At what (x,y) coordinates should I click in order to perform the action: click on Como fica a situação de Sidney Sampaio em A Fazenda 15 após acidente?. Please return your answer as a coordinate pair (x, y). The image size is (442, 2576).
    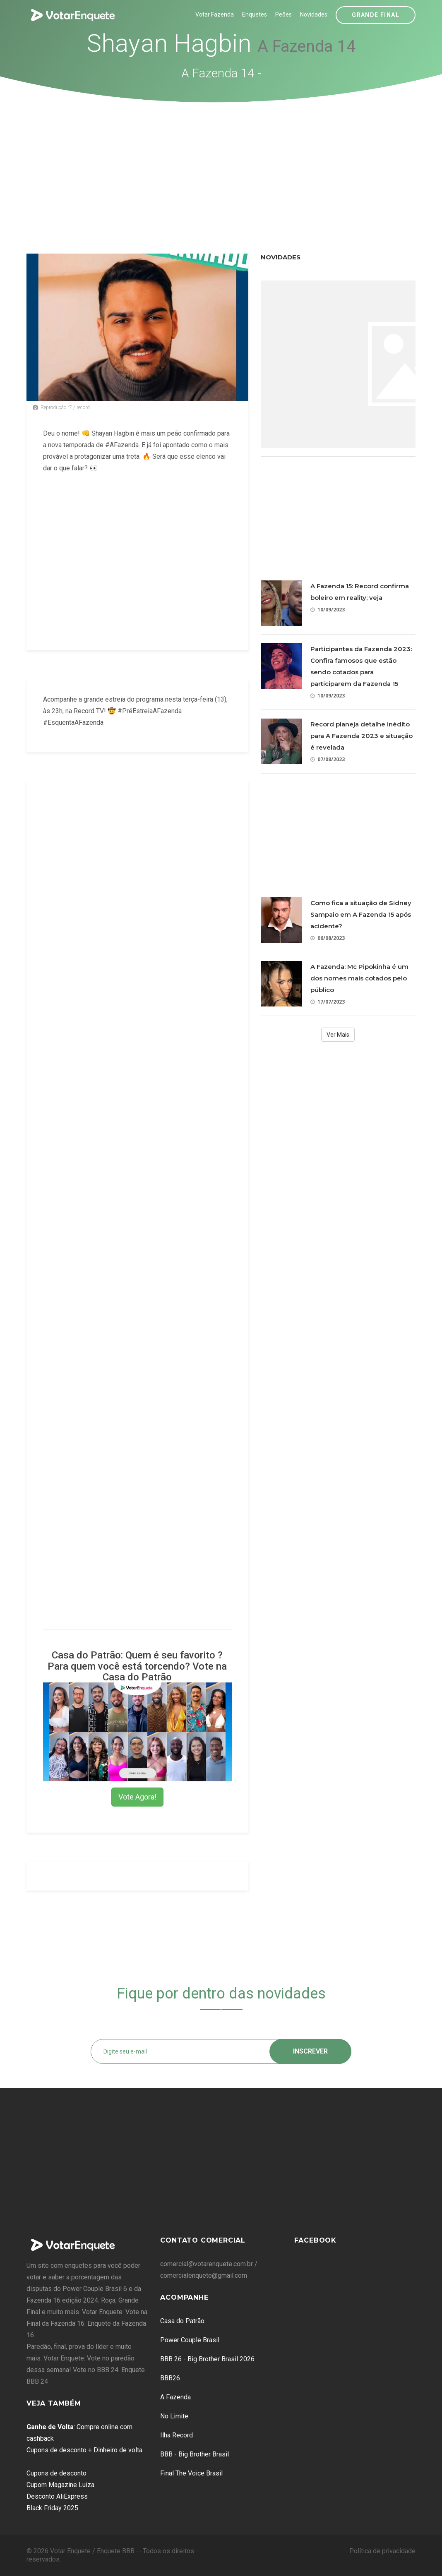
    Looking at the image, I should click on (360, 914).